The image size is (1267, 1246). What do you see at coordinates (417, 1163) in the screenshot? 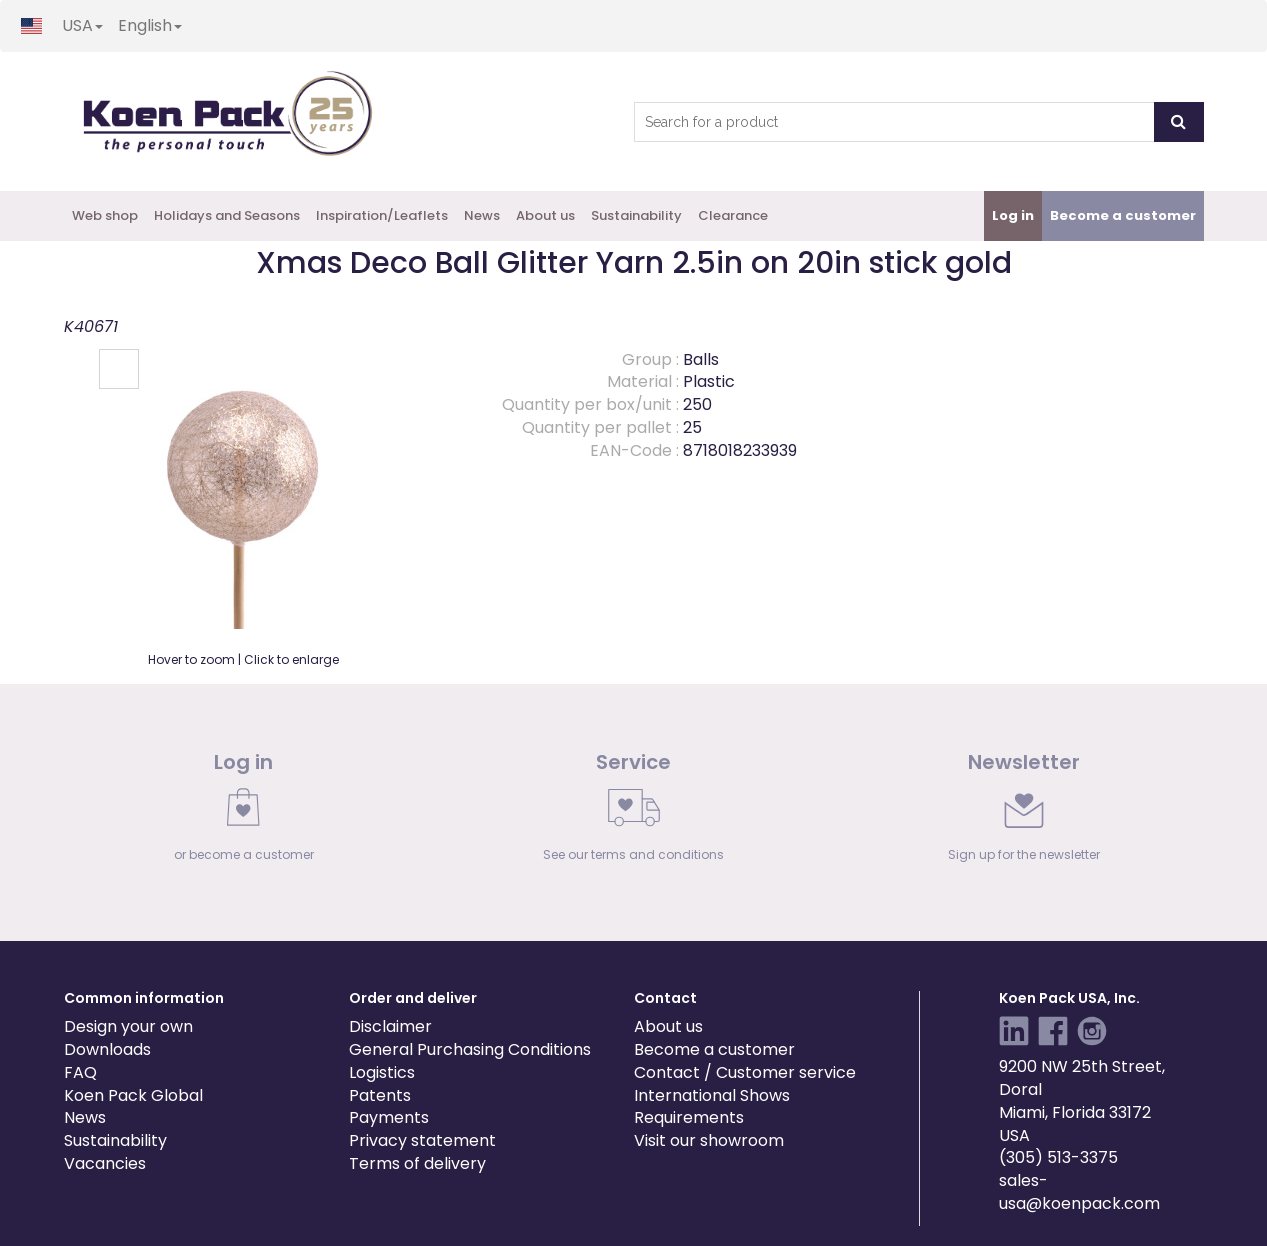
I see `Terms of delivery` at bounding box center [417, 1163].